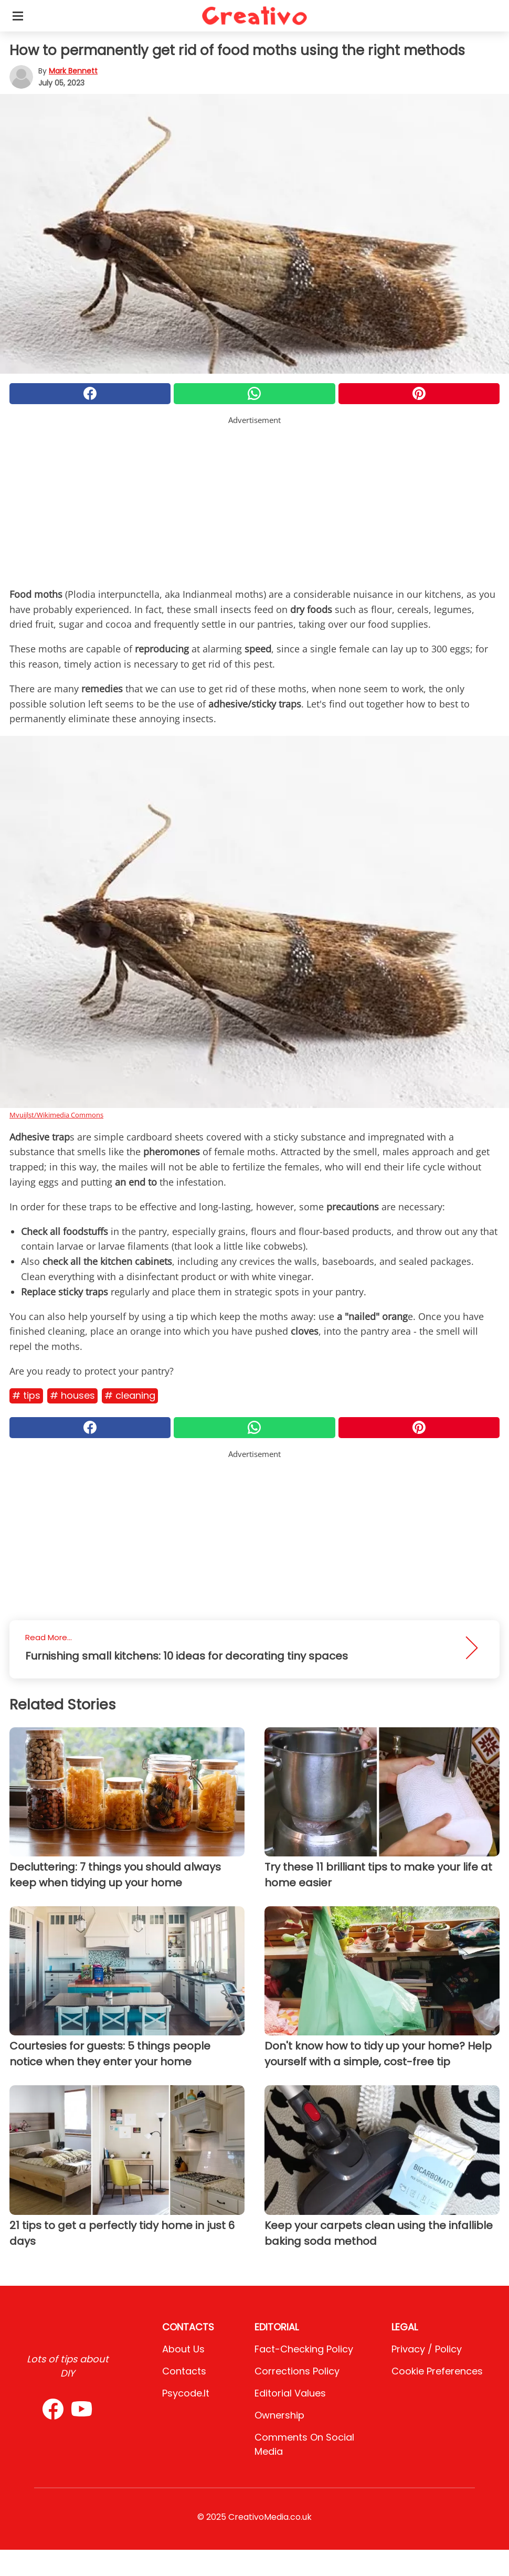 The width and height of the screenshot is (509, 2576). I want to click on Corrections Policy, so click(297, 2371).